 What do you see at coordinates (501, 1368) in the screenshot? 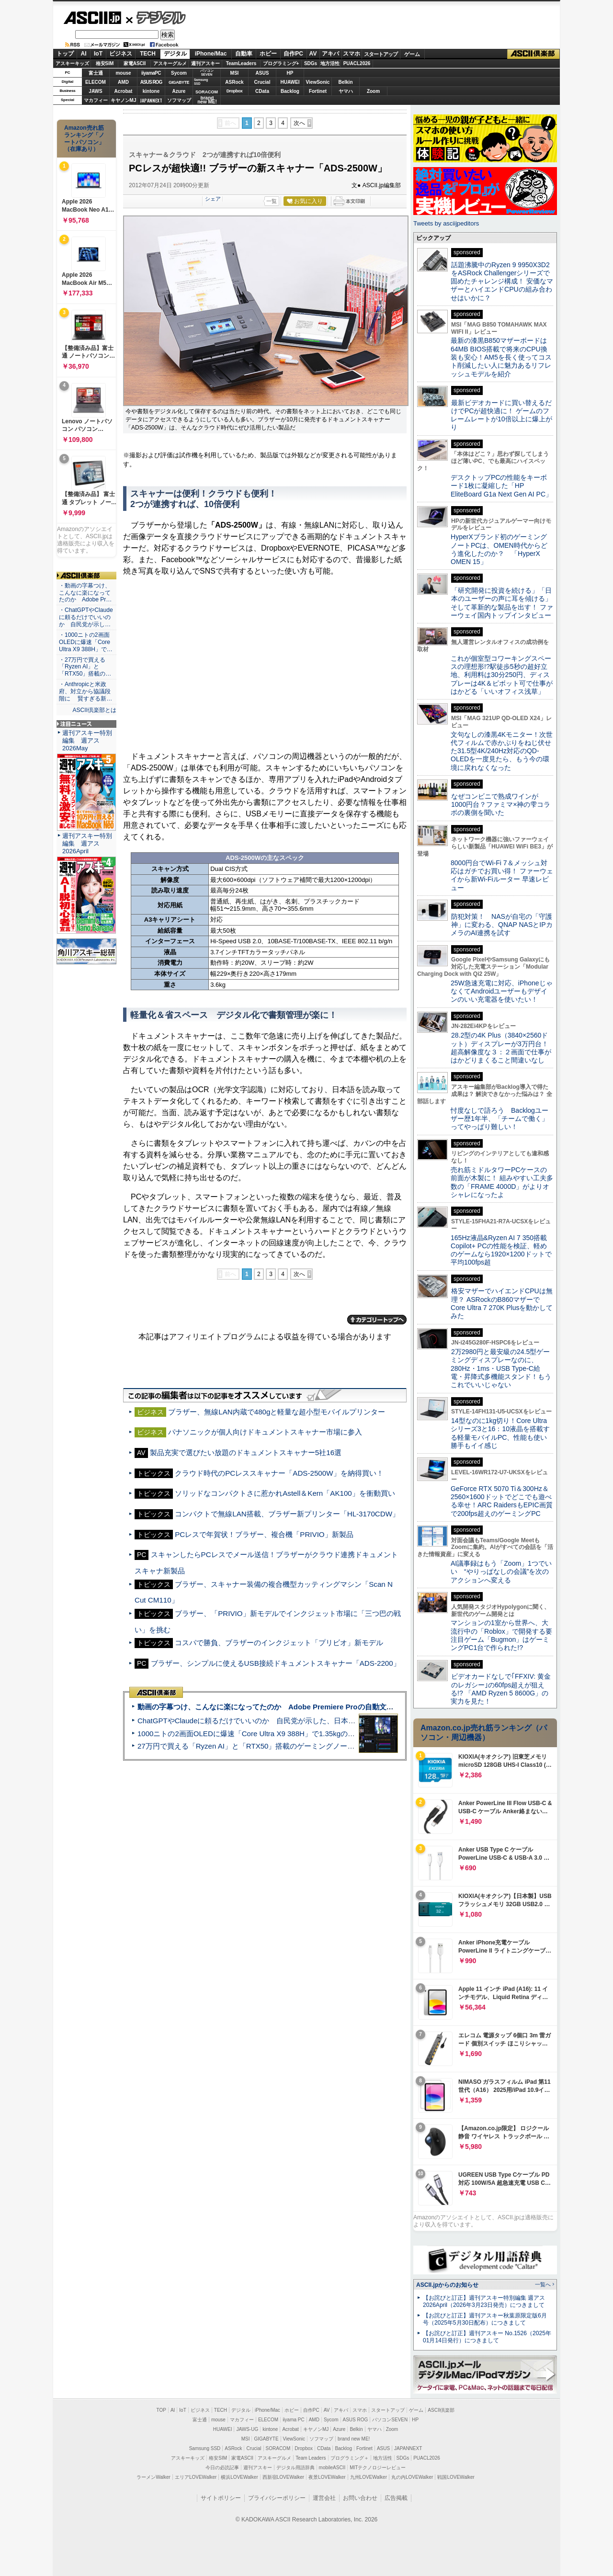
I see `2万2980円と最安級の24.5型ゲーミングディスプレーなのに、280Hz・1ms・USB Type-C給電・昇降式多機能スタンド！もうこれでいいじゃない` at bounding box center [501, 1368].